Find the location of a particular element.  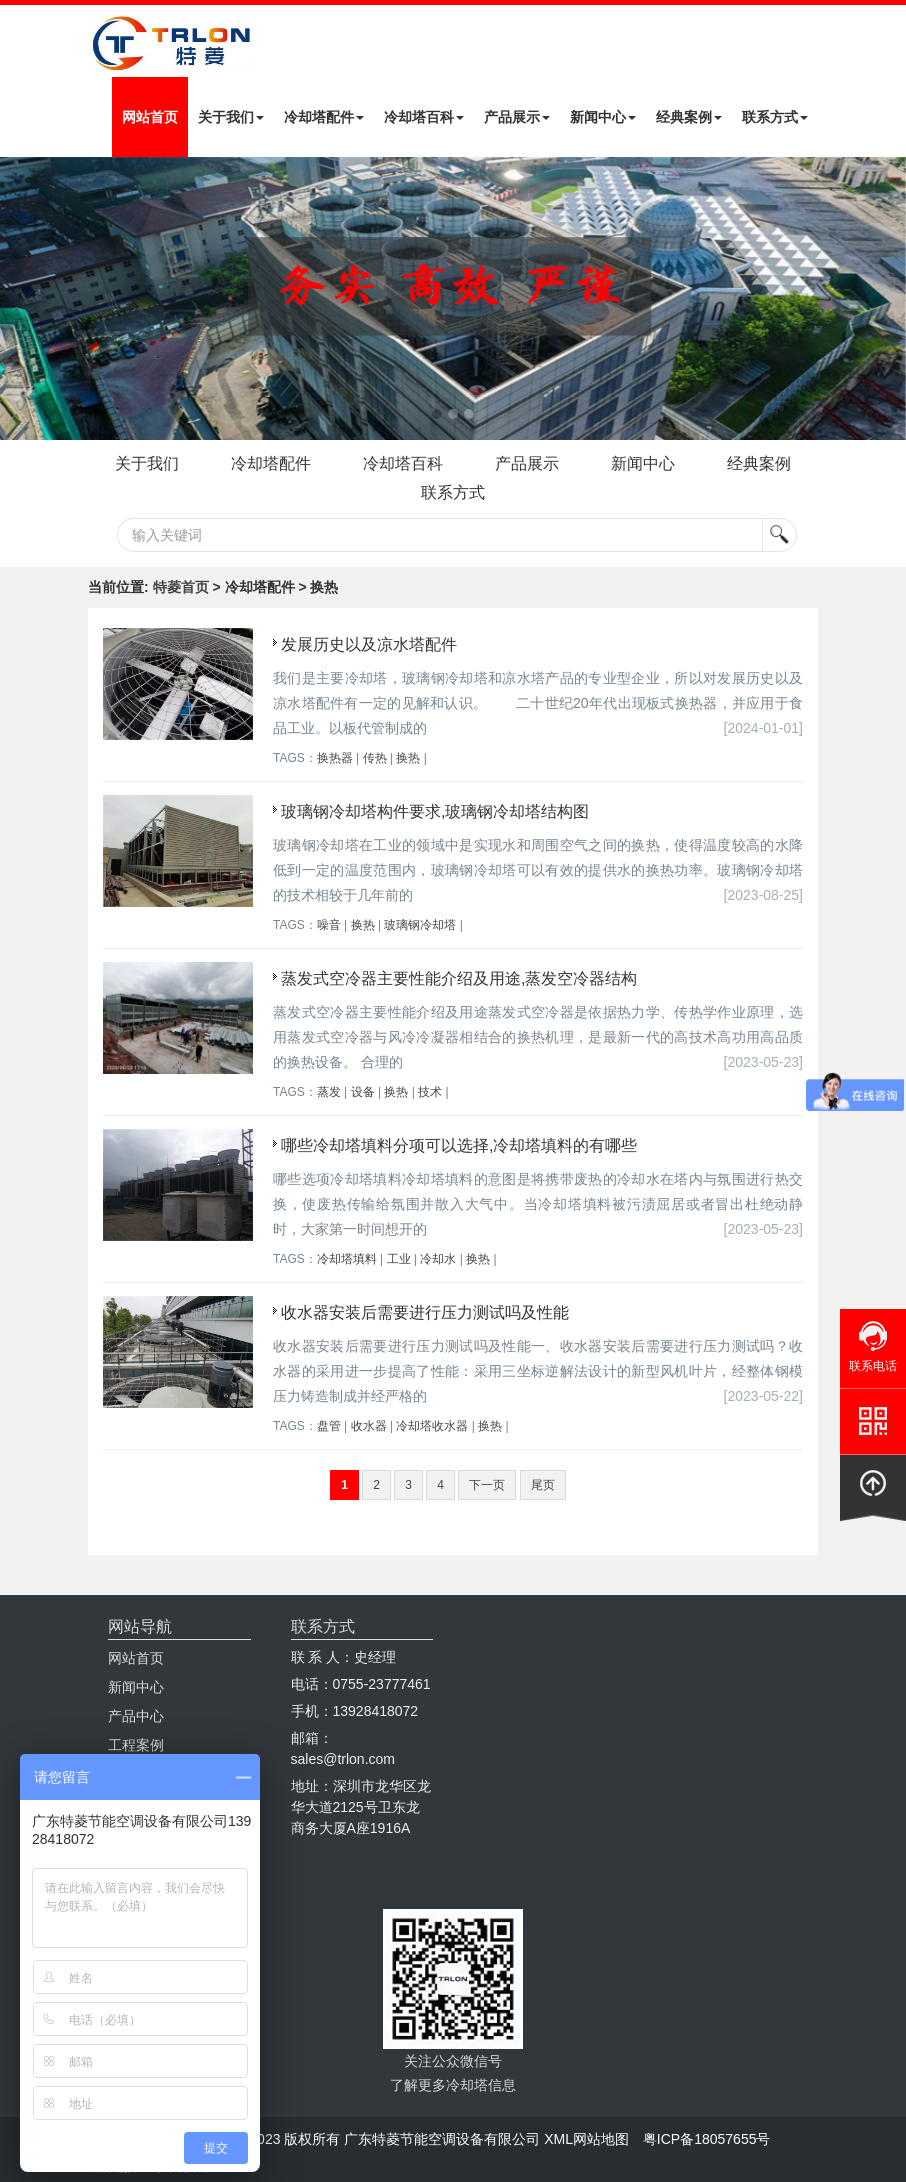

冷却水 is located at coordinates (438, 1259).